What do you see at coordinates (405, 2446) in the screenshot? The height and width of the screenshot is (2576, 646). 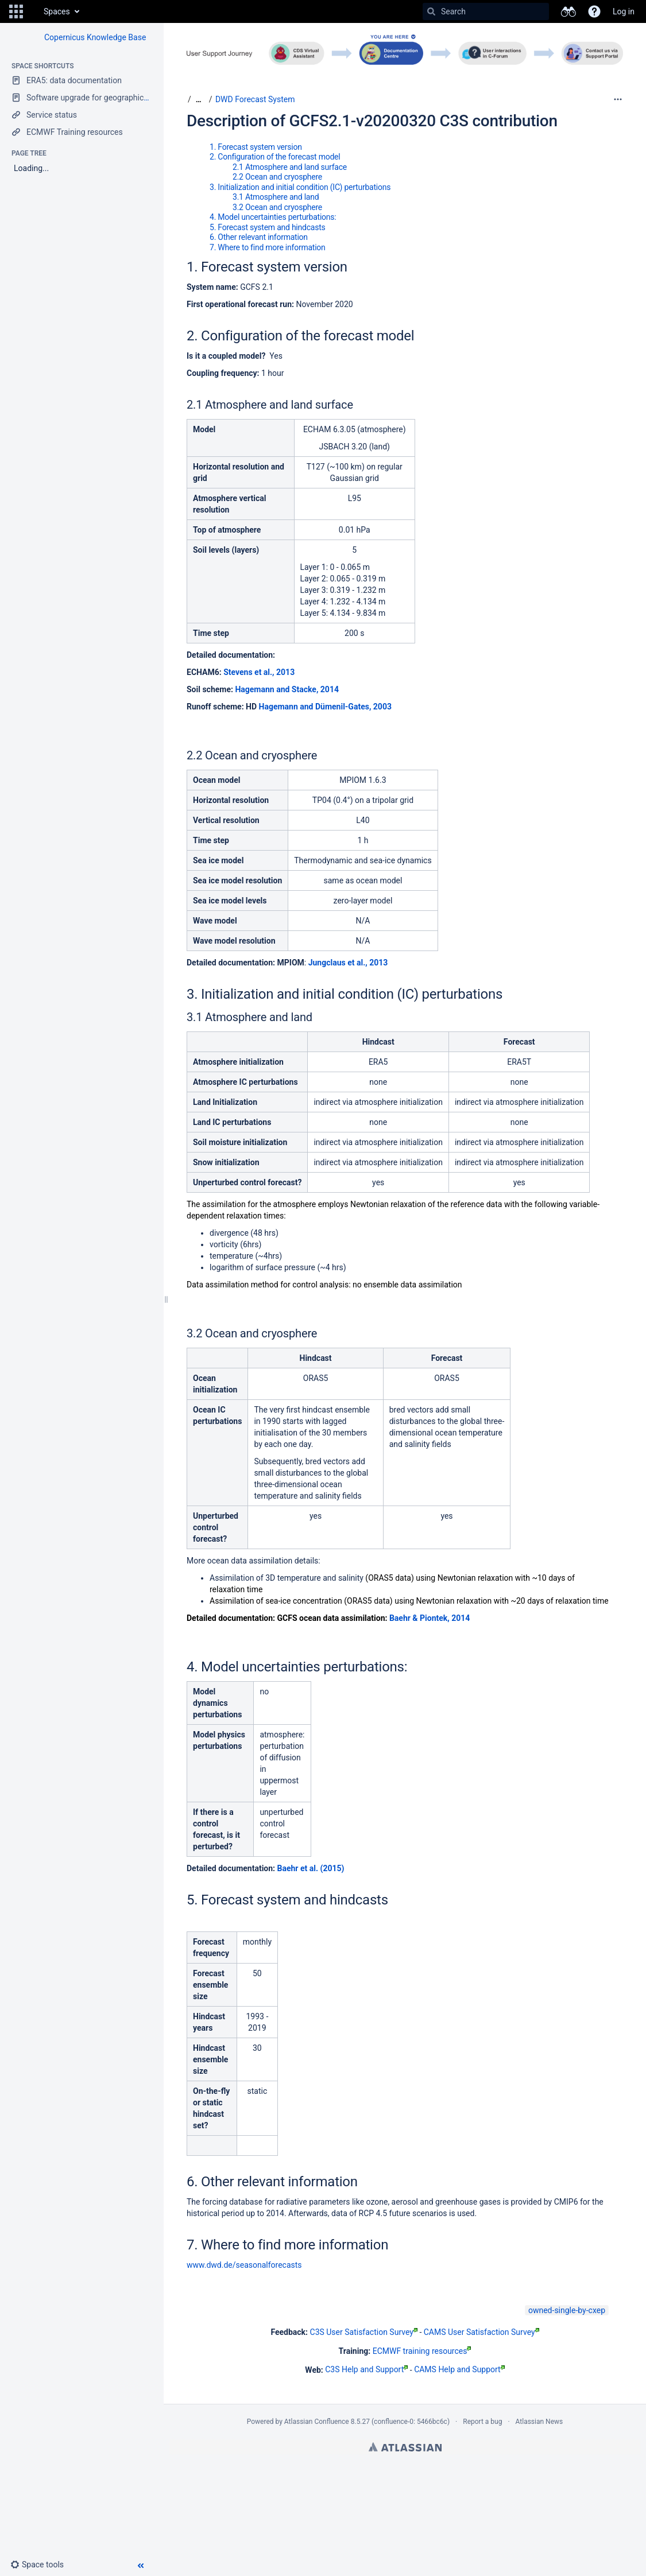 I see `Atlassian` at bounding box center [405, 2446].